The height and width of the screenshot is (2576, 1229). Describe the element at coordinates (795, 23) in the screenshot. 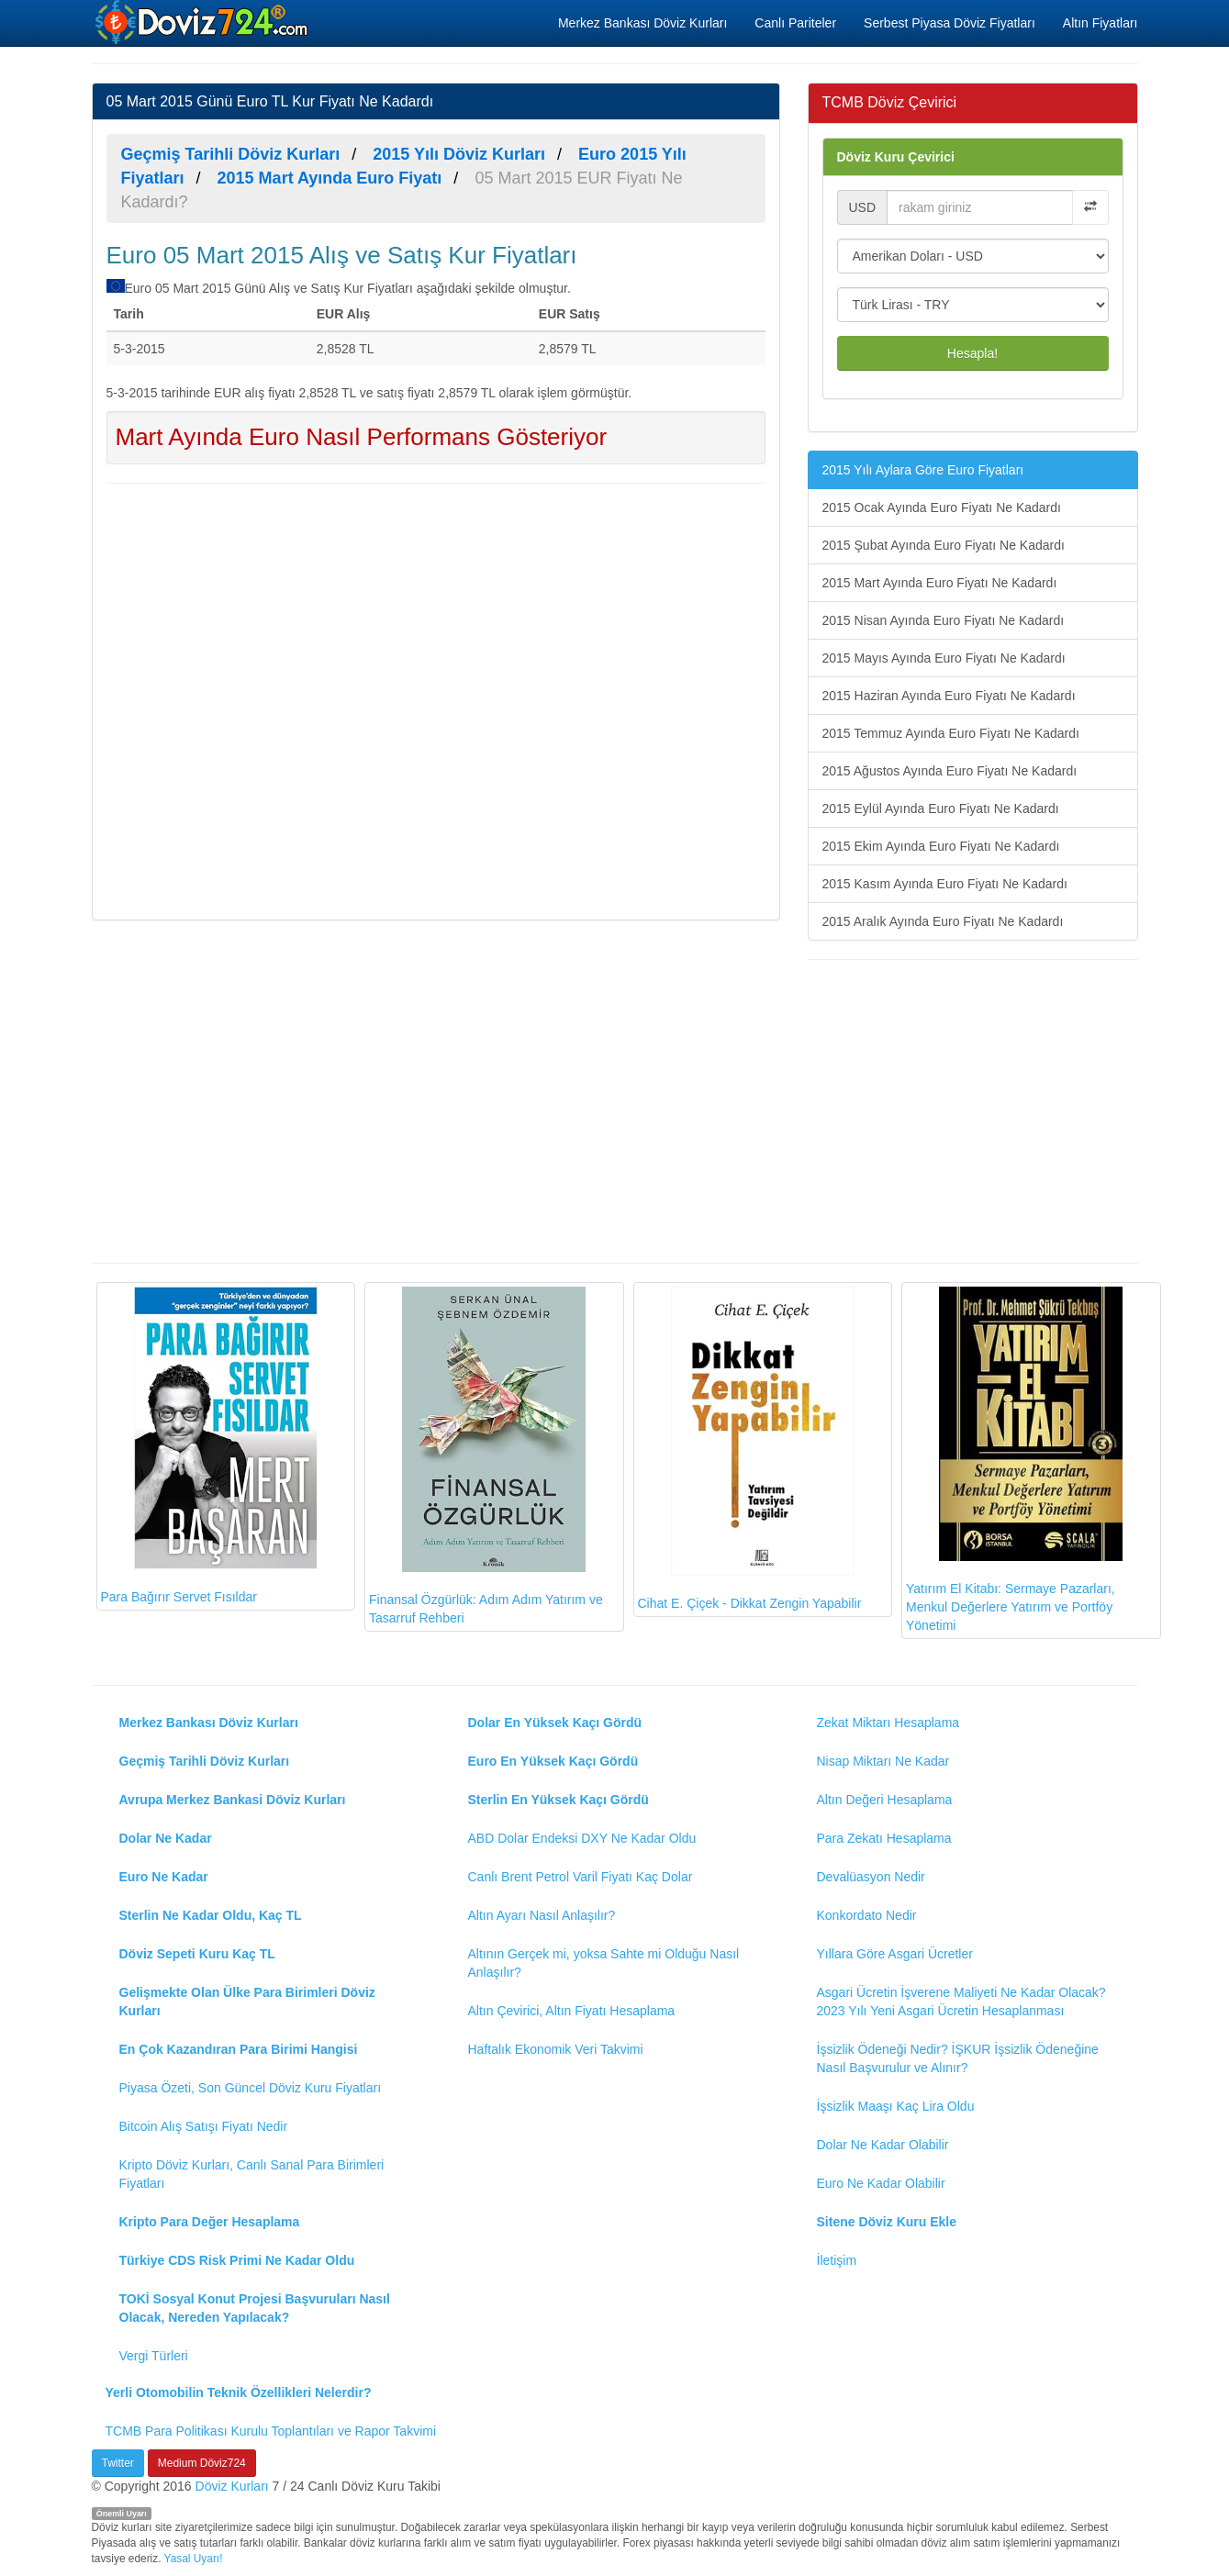

I see `Canlı Pariteler` at that location.